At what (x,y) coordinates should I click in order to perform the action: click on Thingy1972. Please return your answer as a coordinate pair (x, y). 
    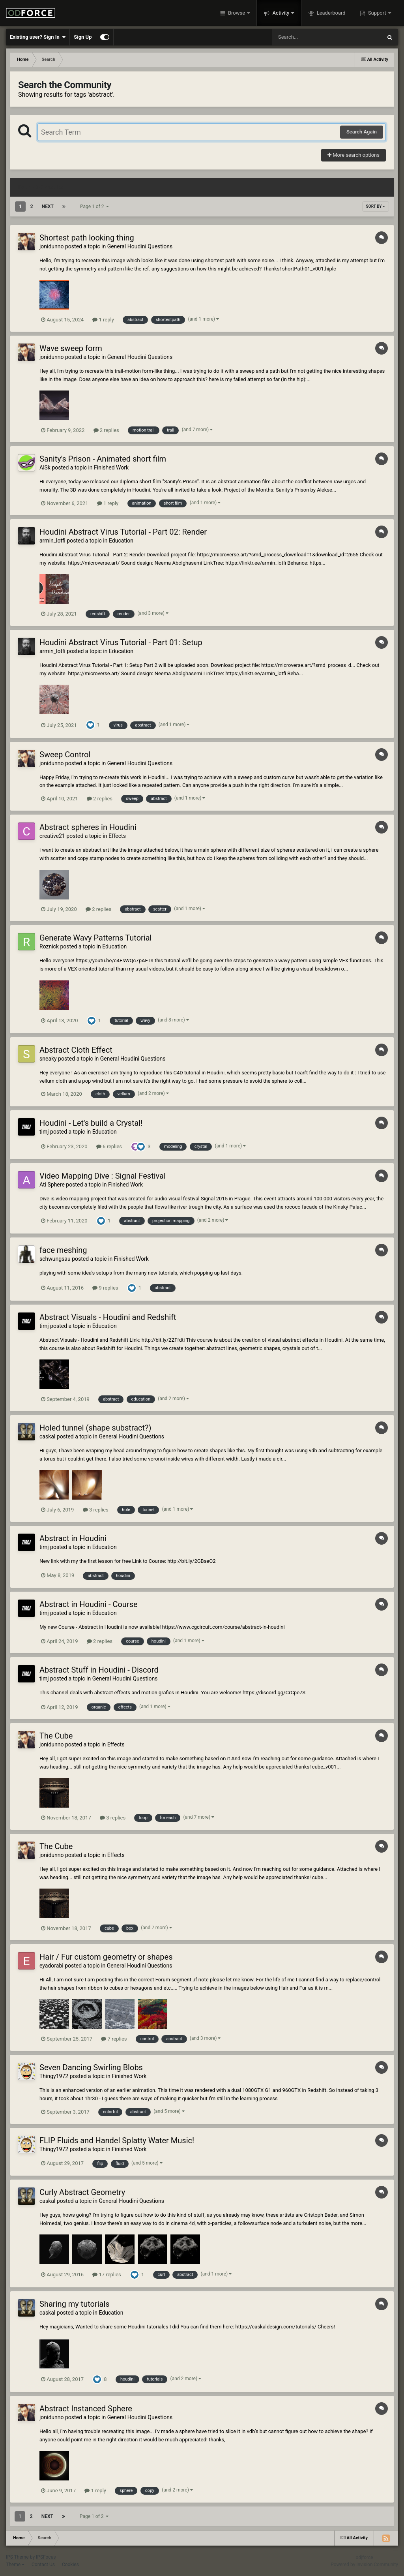
    Looking at the image, I should click on (53, 2076).